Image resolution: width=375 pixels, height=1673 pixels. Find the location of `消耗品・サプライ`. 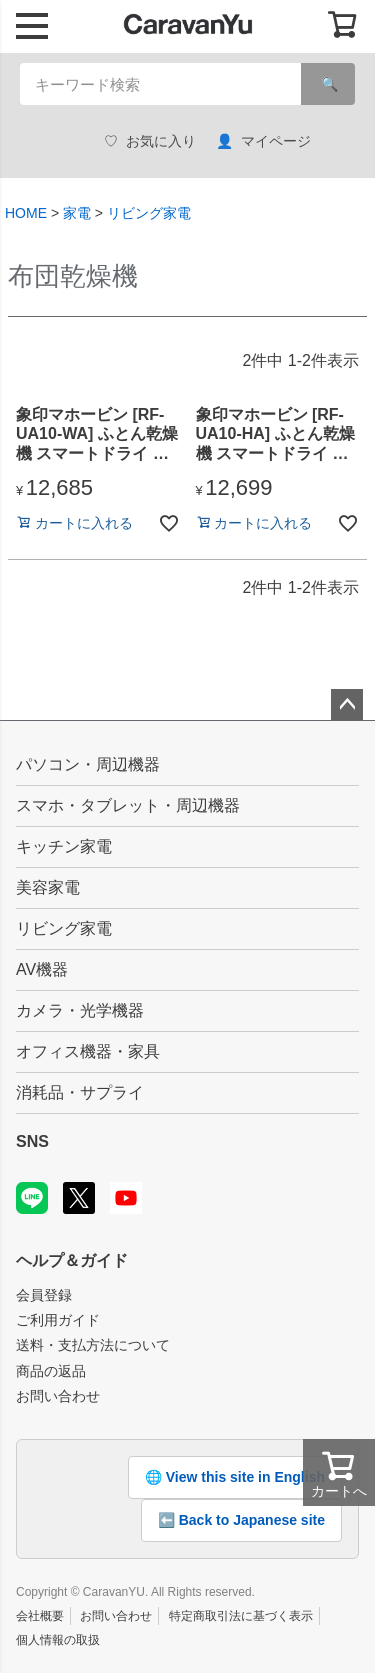

消耗品・サプライ is located at coordinates (80, 1092).